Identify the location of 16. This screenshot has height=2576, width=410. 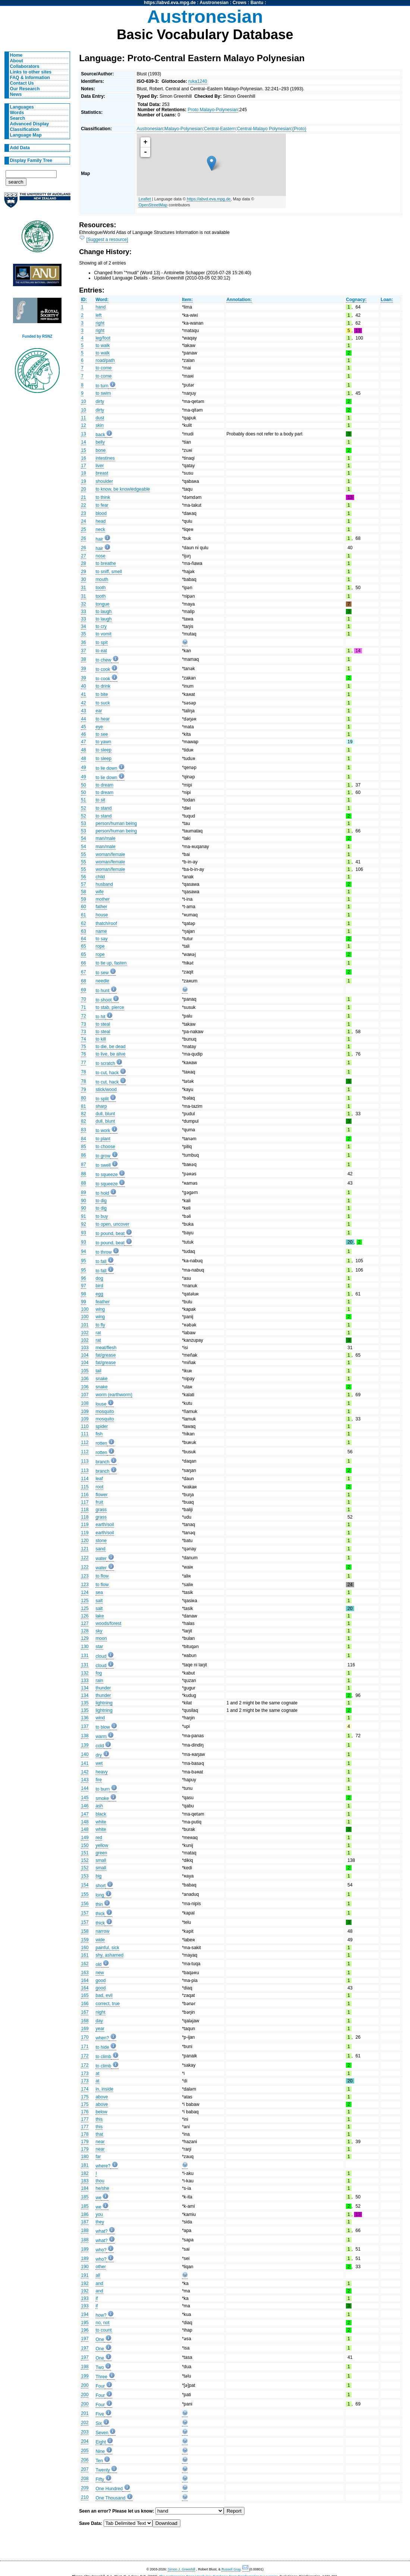
(83, 458).